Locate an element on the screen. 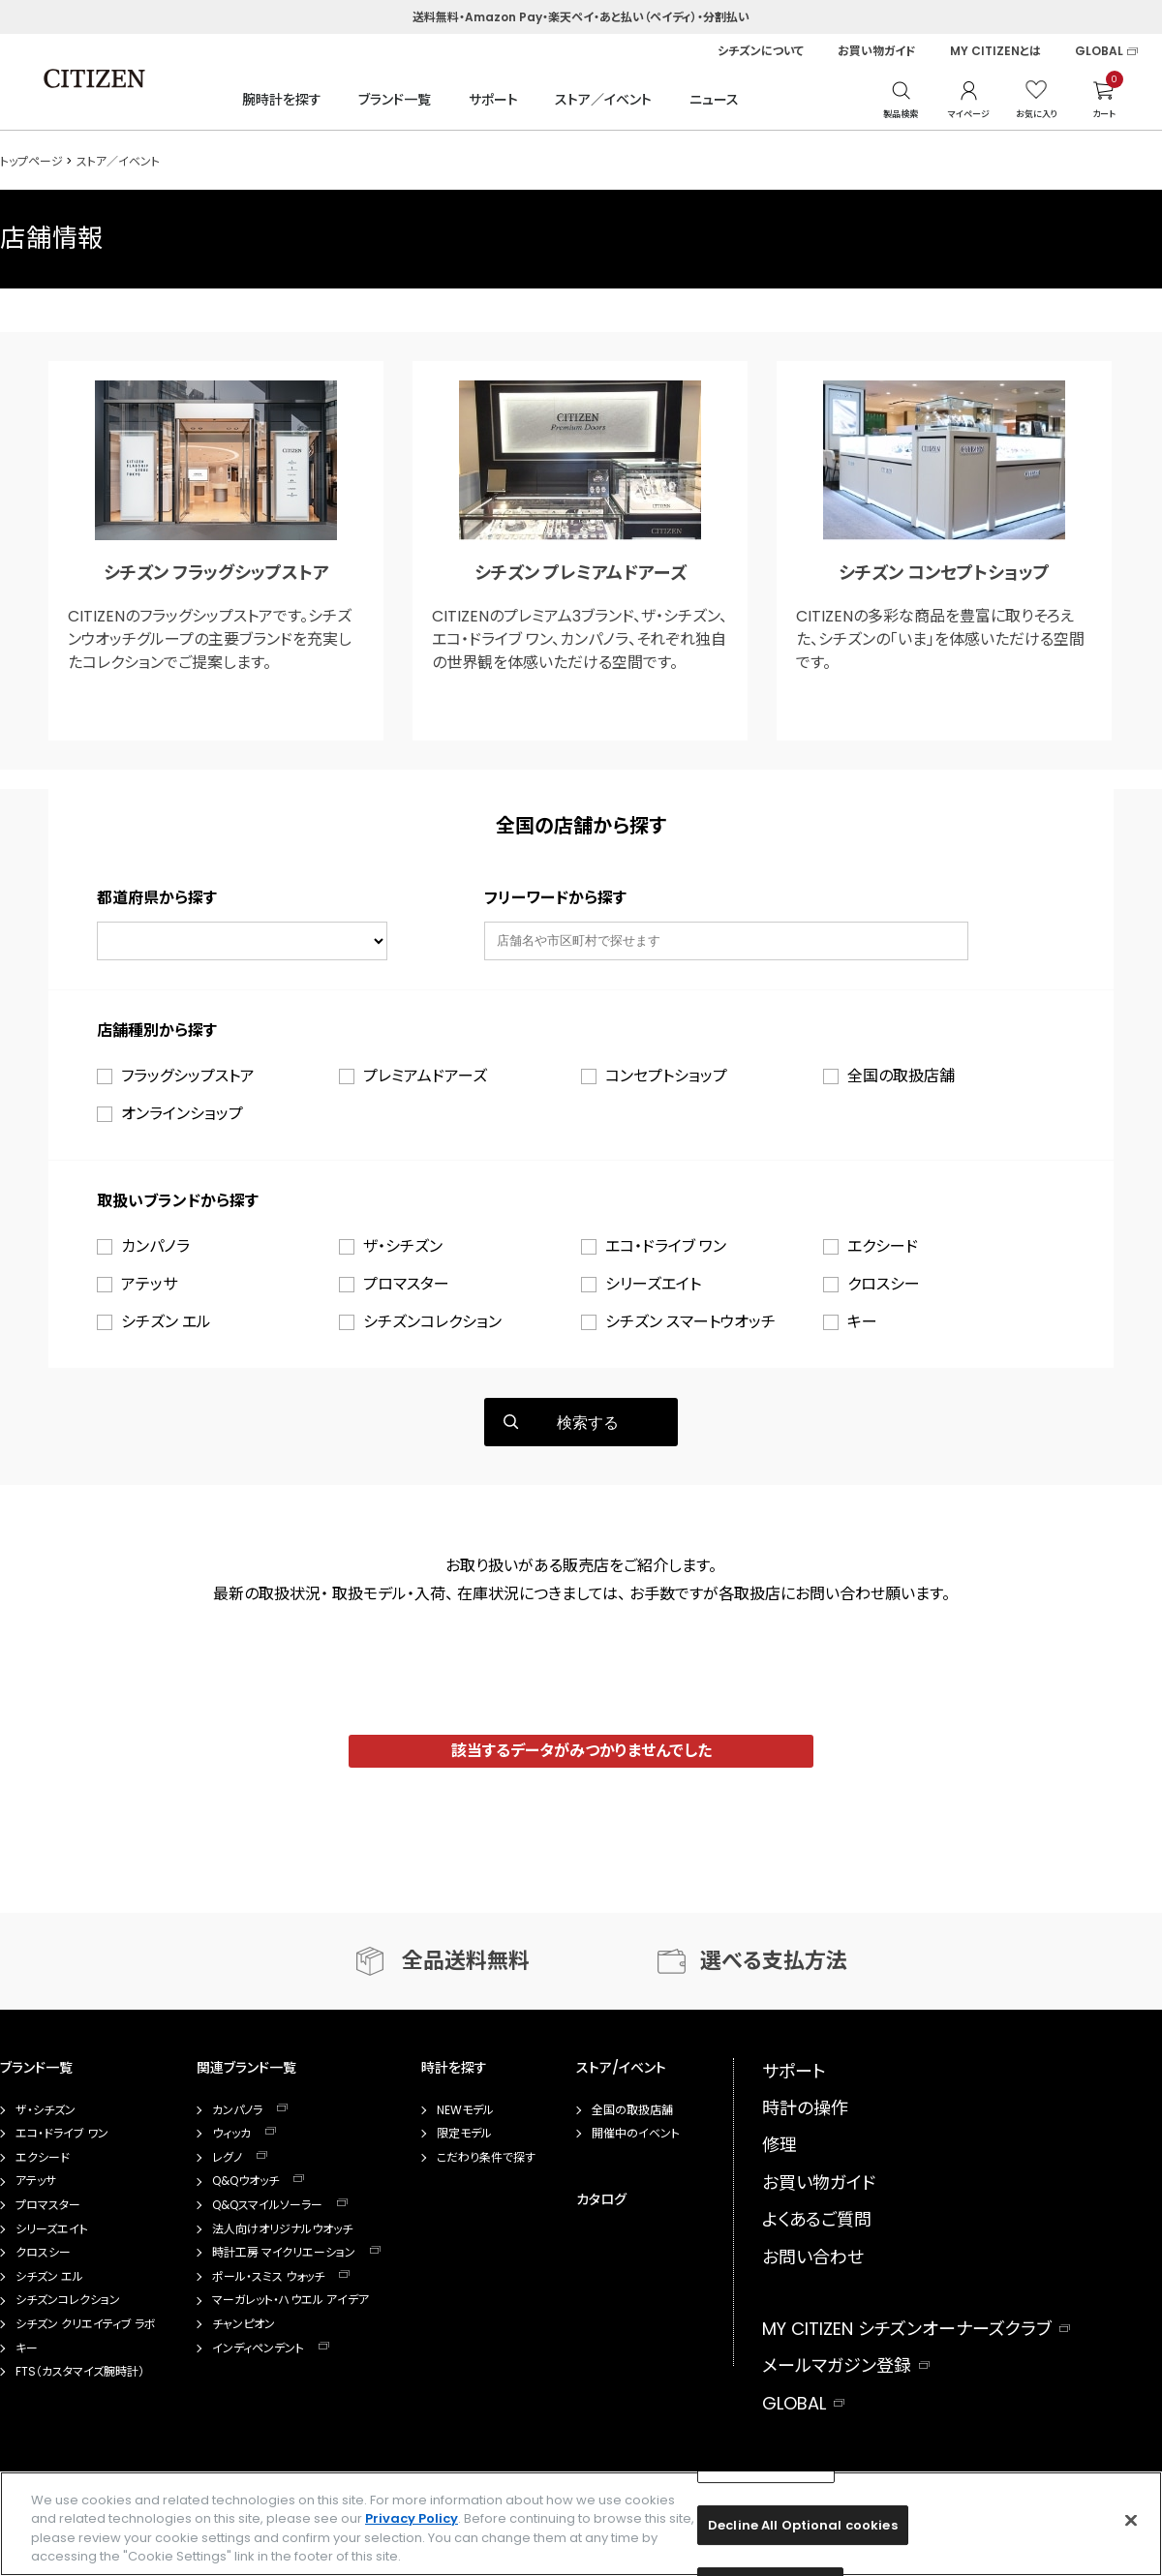 This screenshot has height=2576, width=1162. MY CITIZEN シチズンオーナーズクラブ is located at coordinates (907, 2329).